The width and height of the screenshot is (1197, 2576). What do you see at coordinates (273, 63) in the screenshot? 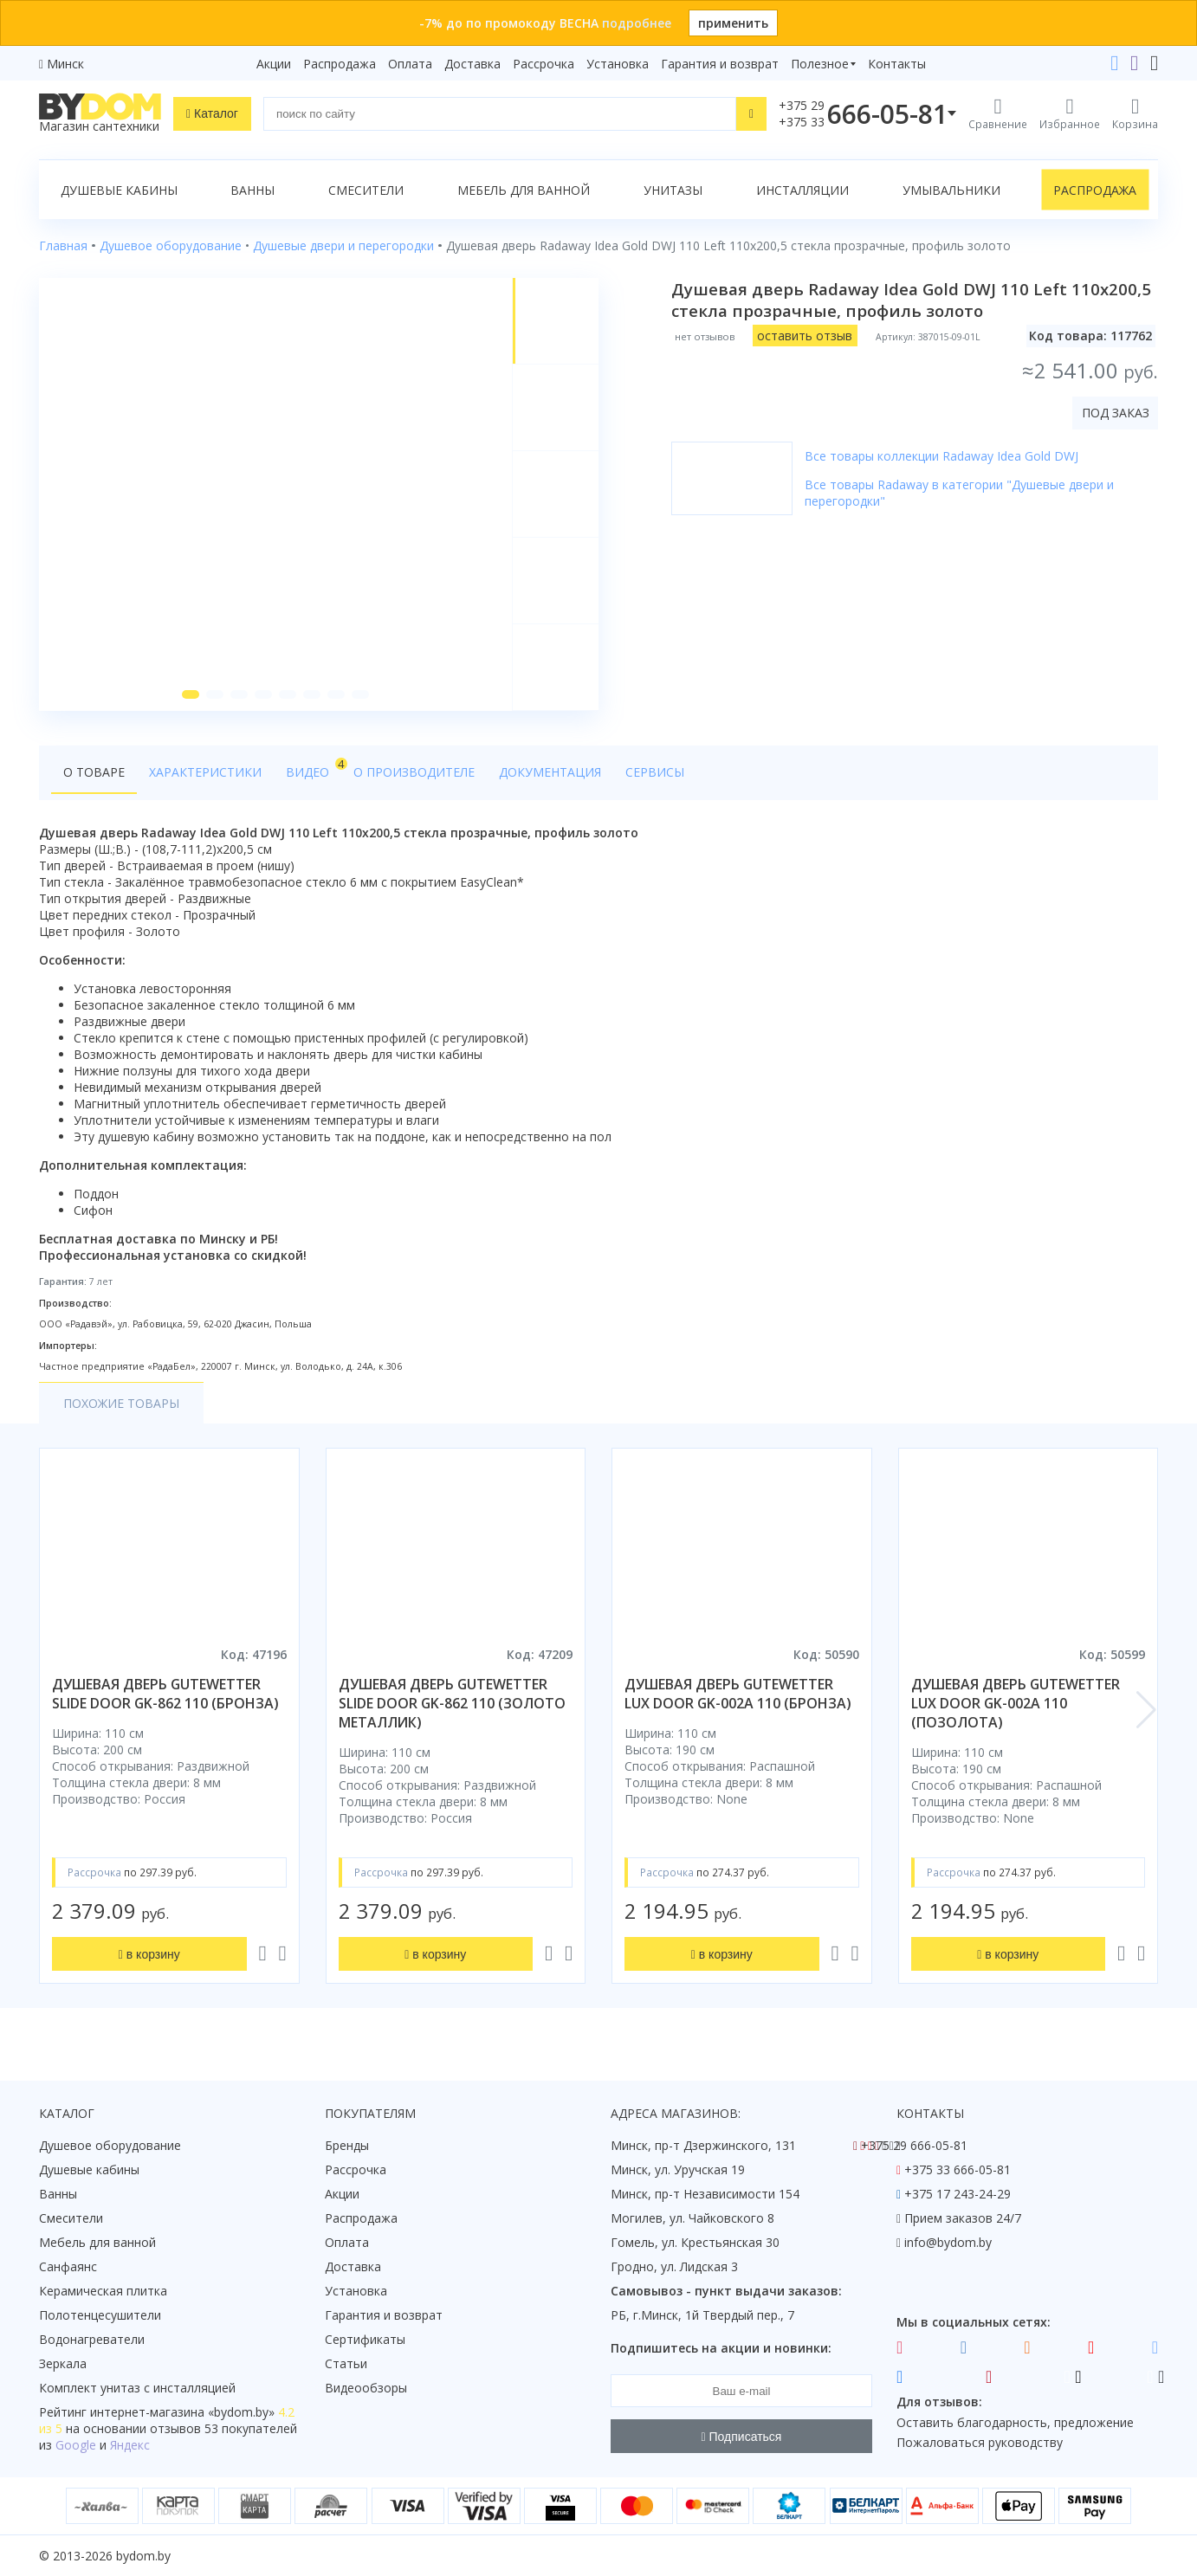
I see `Акции` at bounding box center [273, 63].